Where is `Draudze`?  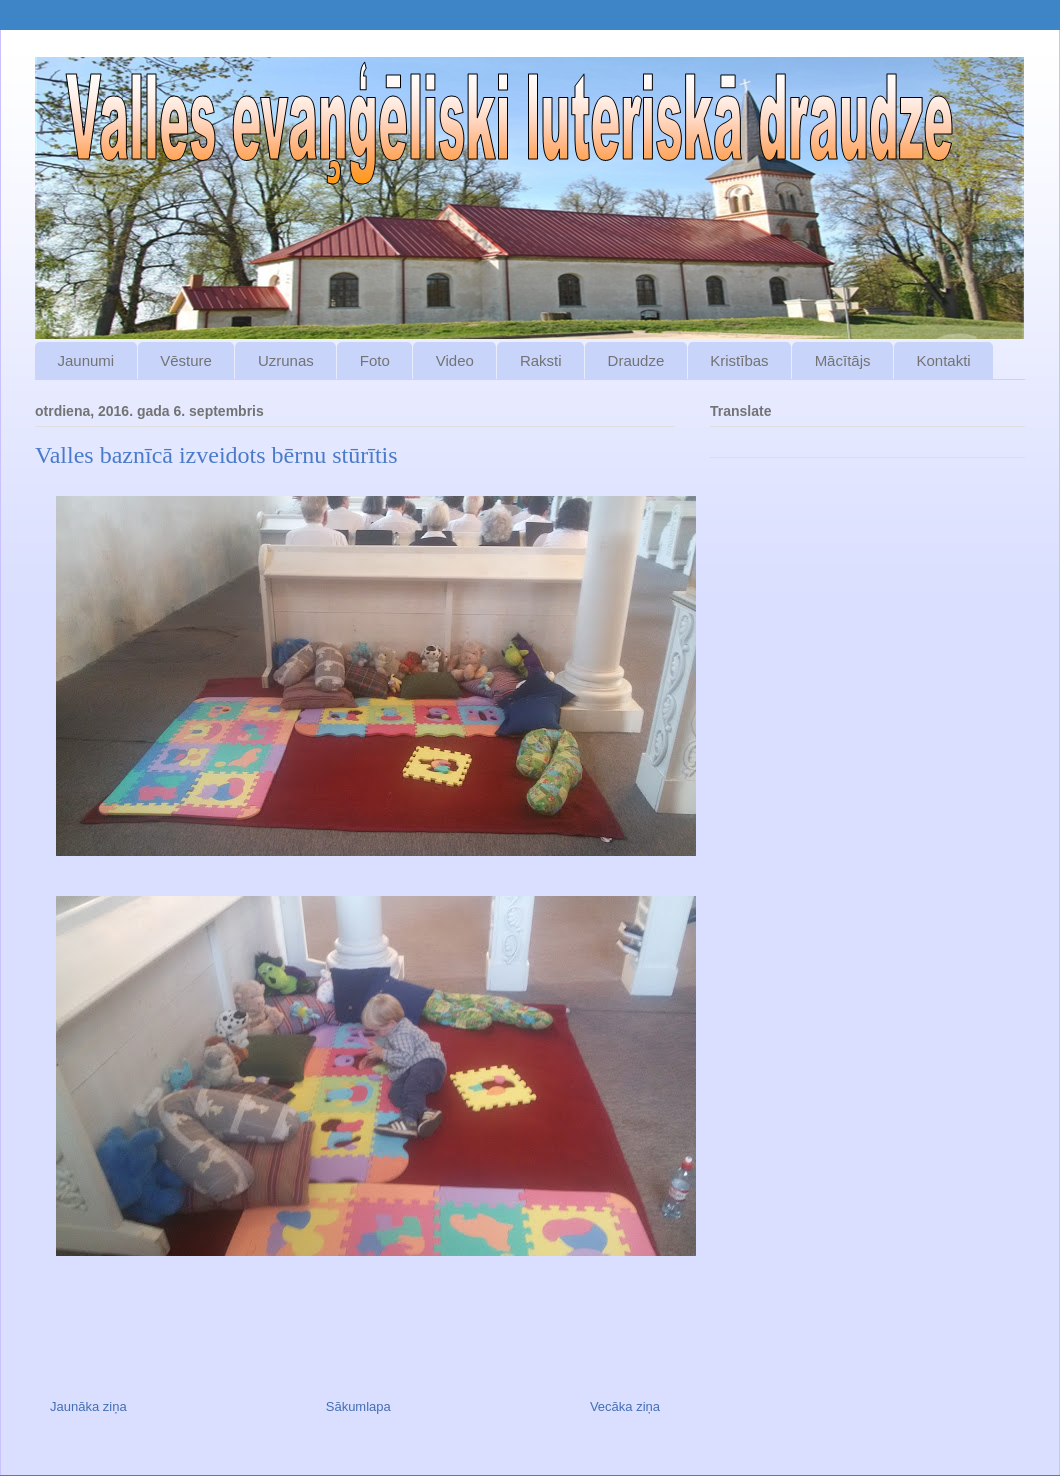 Draudze is located at coordinates (636, 360).